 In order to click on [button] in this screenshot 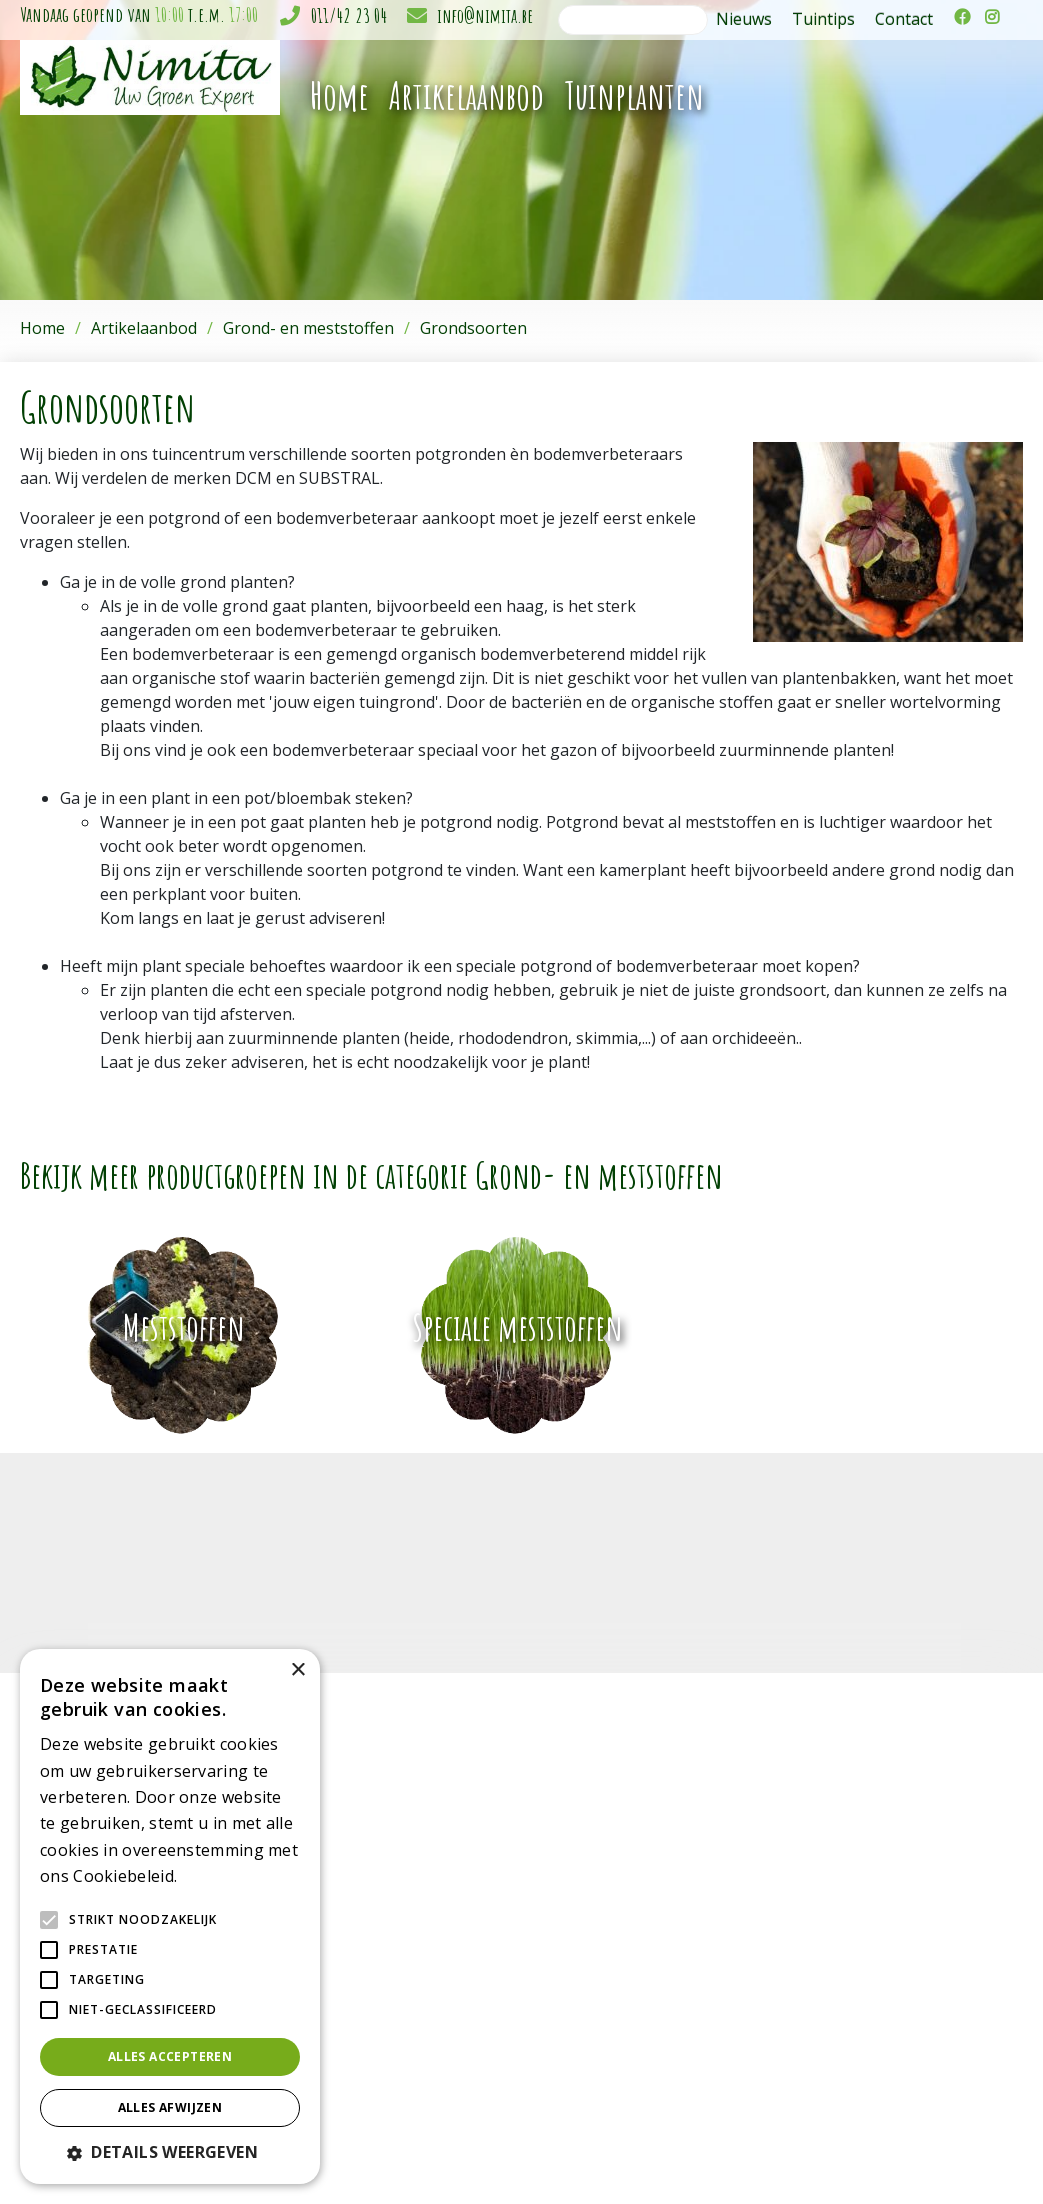, I will do `click(170, 2152)`.